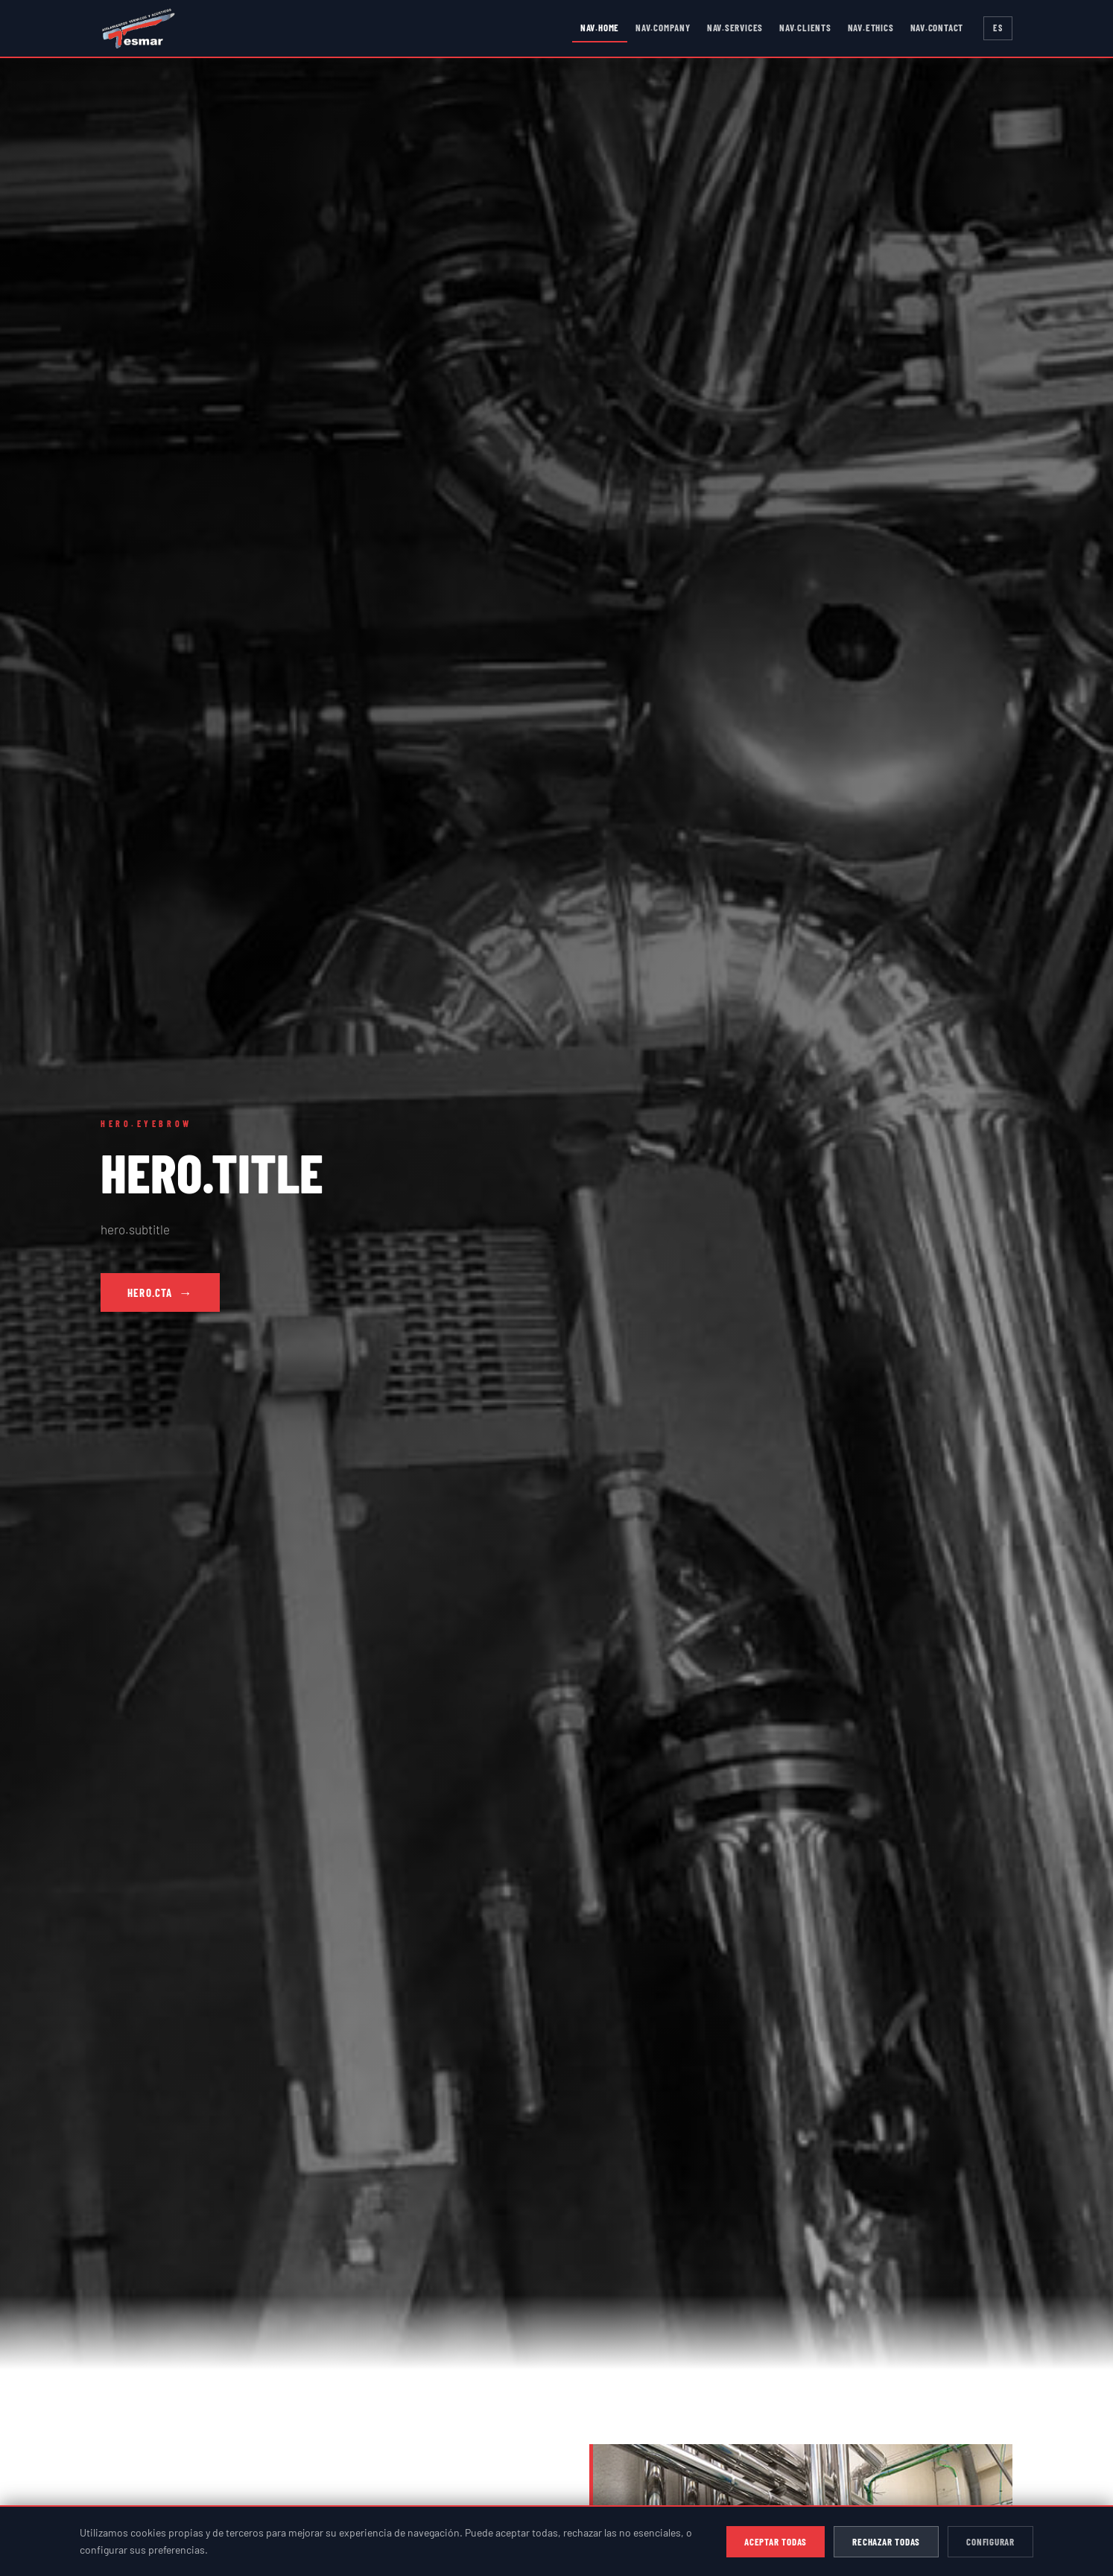 This screenshot has width=1113, height=2576. Describe the element at coordinates (160, 1292) in the screenshot. I see `hero.cta` at that location.